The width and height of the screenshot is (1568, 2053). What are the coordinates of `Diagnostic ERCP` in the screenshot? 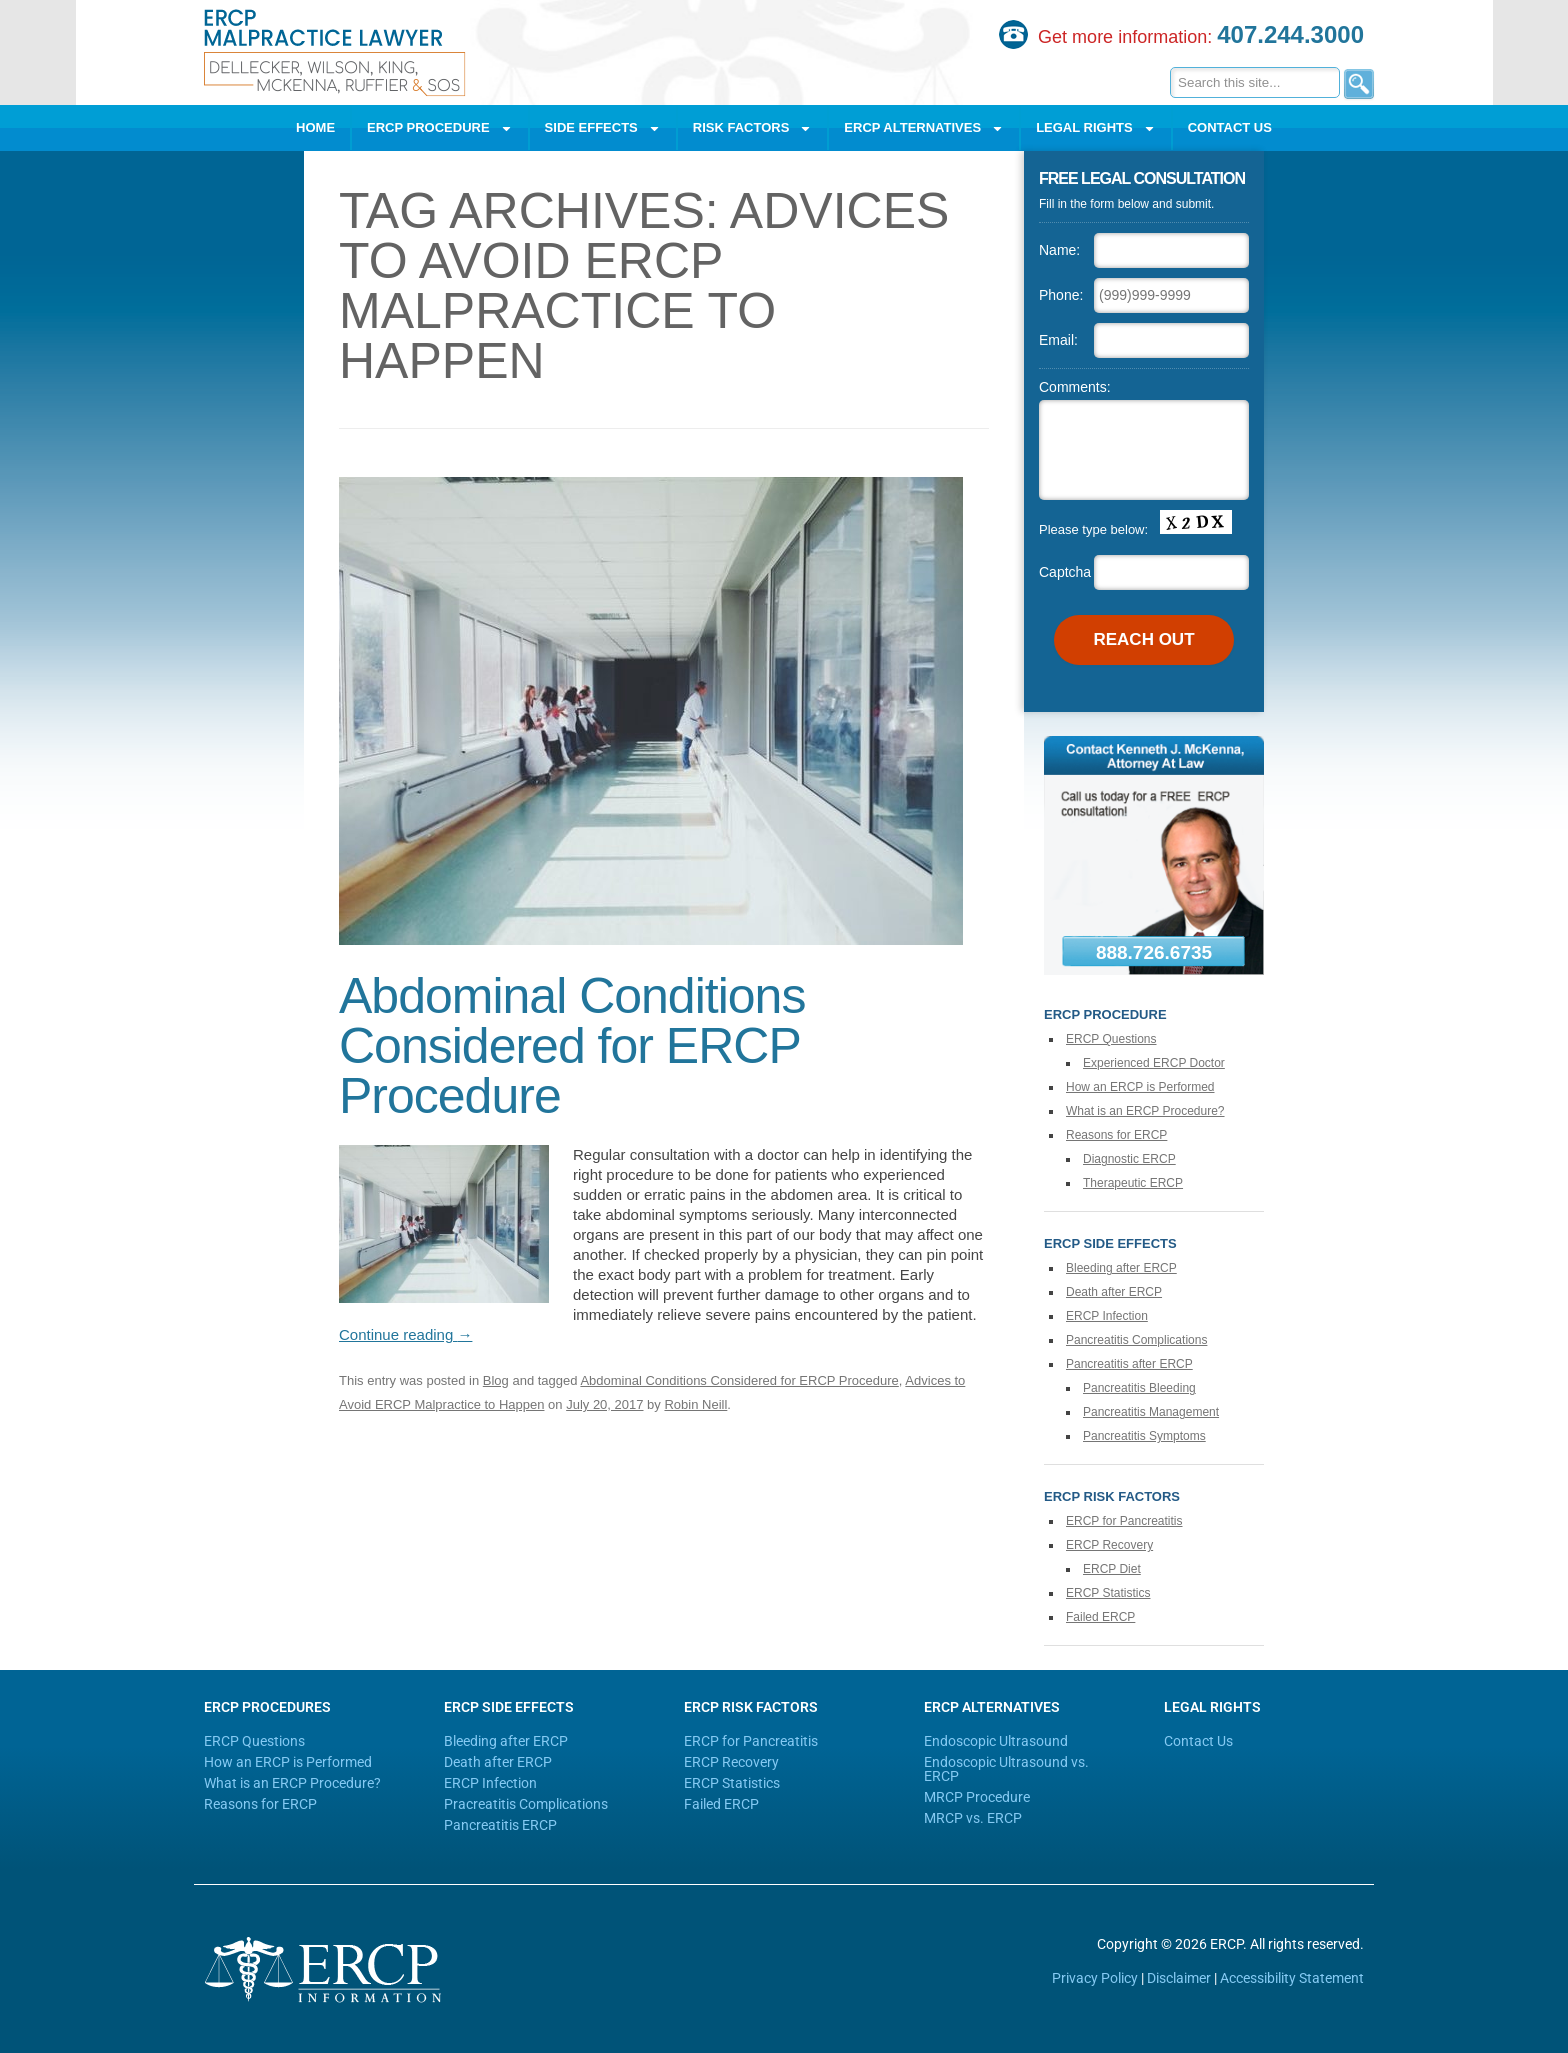 It's located at (1129, 1159).